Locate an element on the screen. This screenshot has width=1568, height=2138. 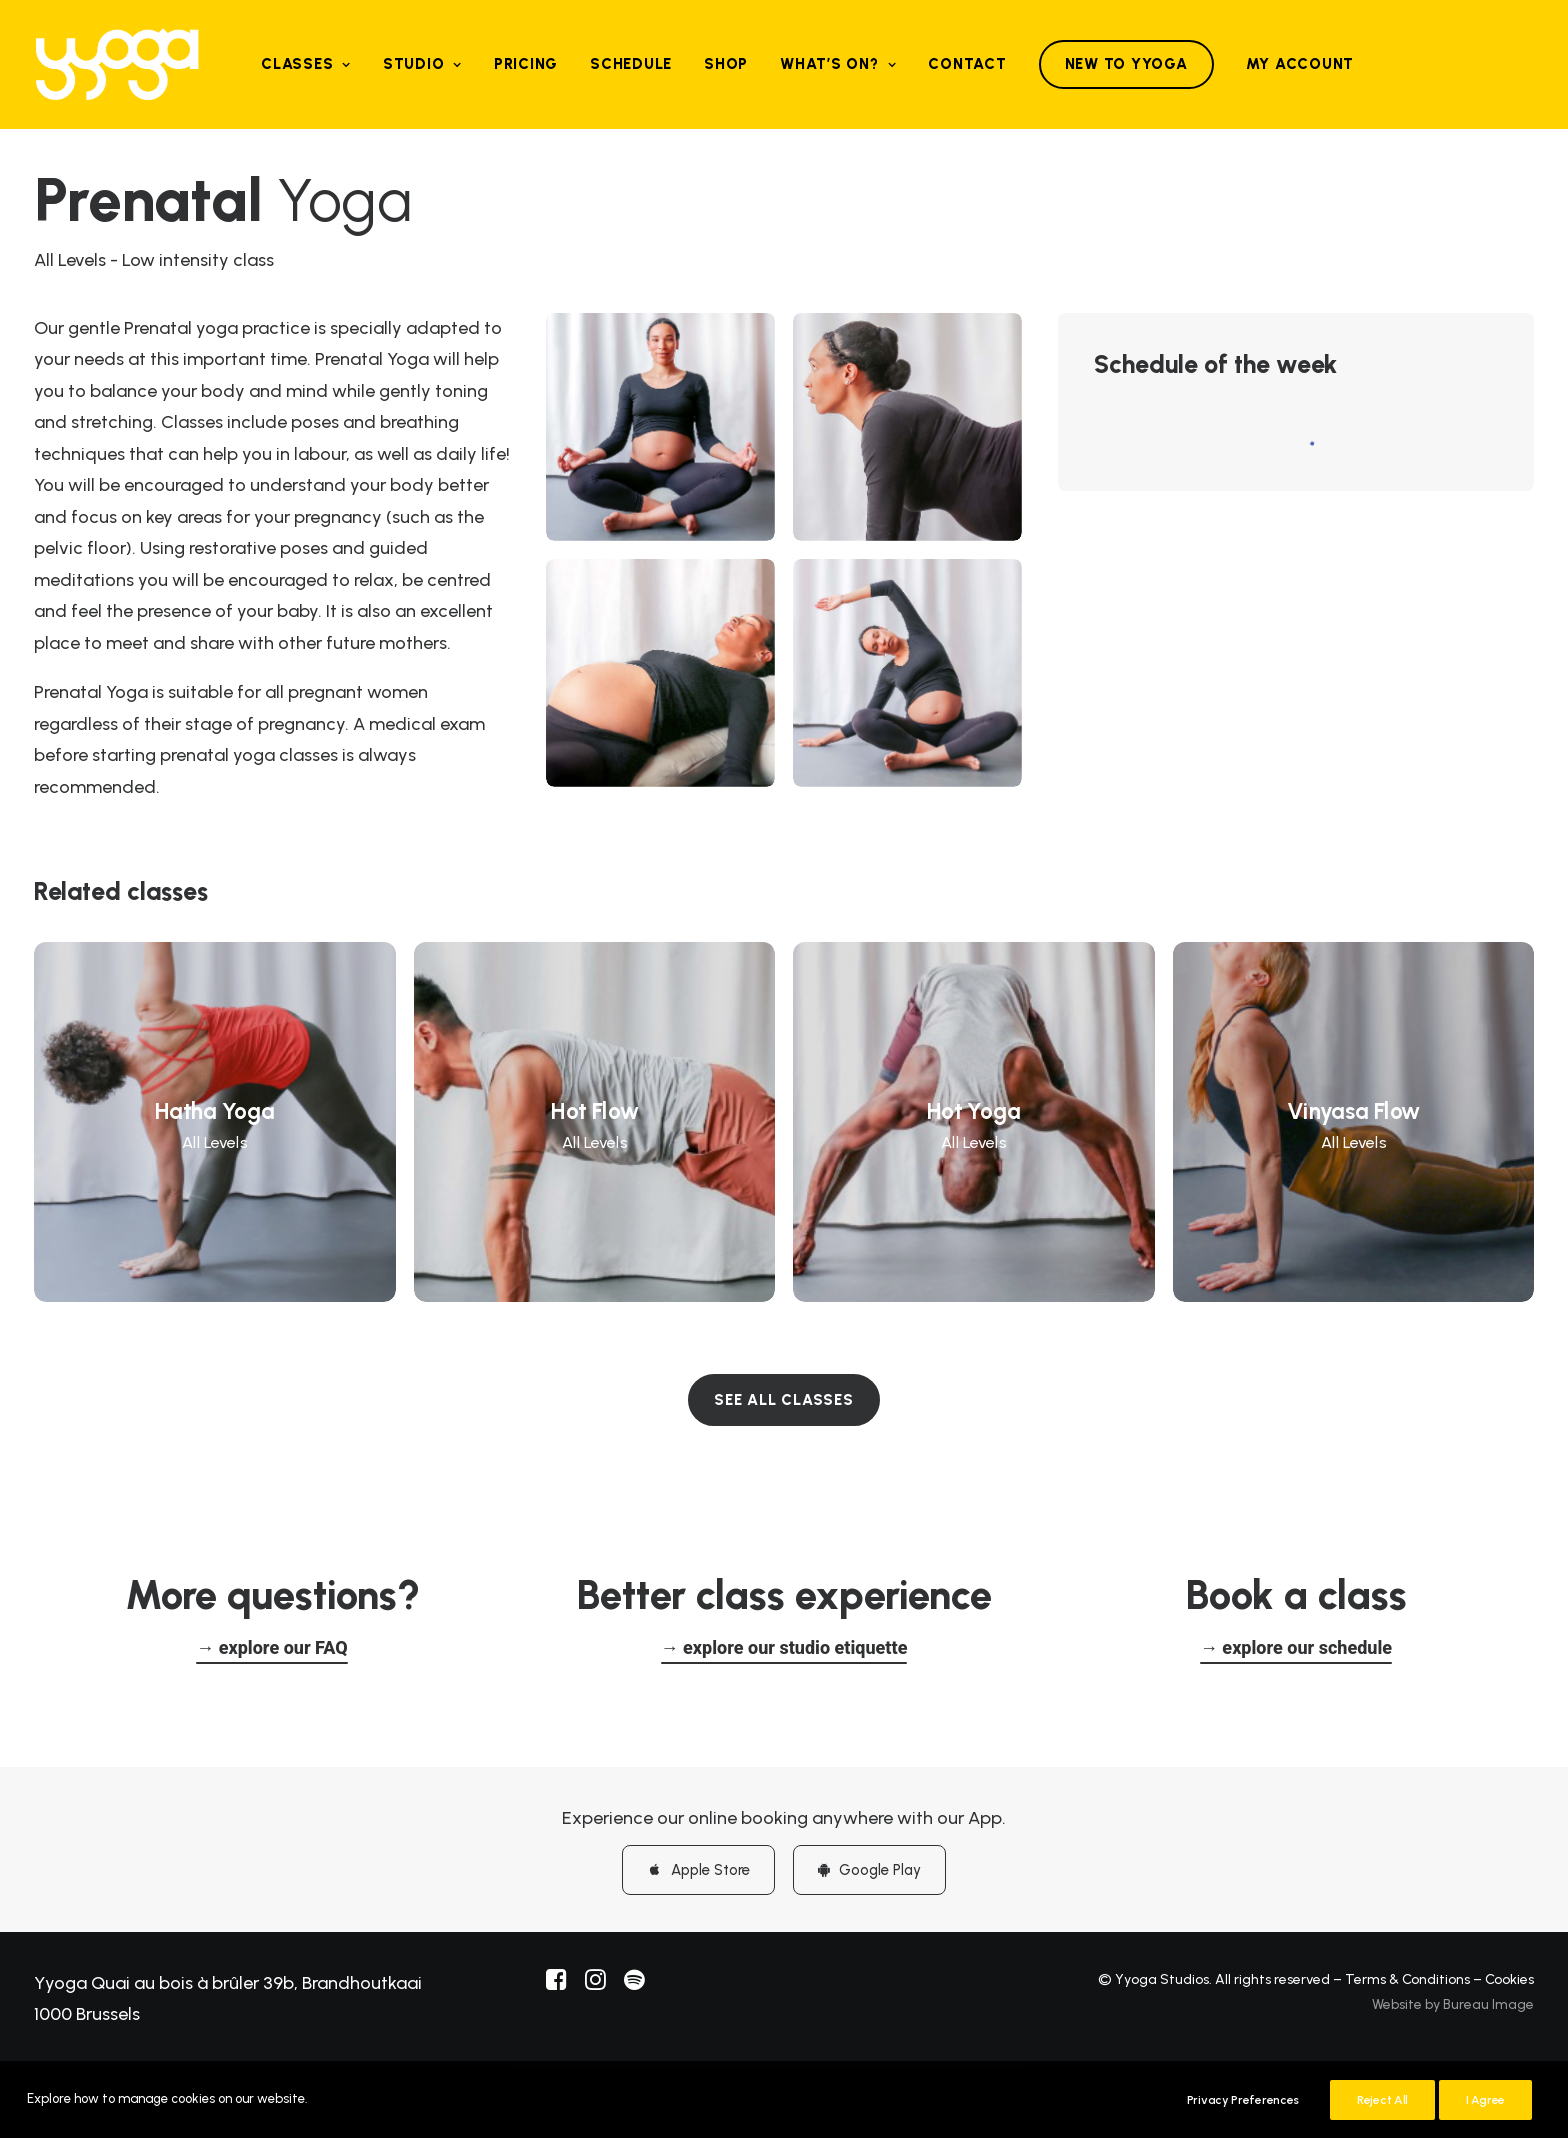
Pricing is located at coordinates (526, 64).